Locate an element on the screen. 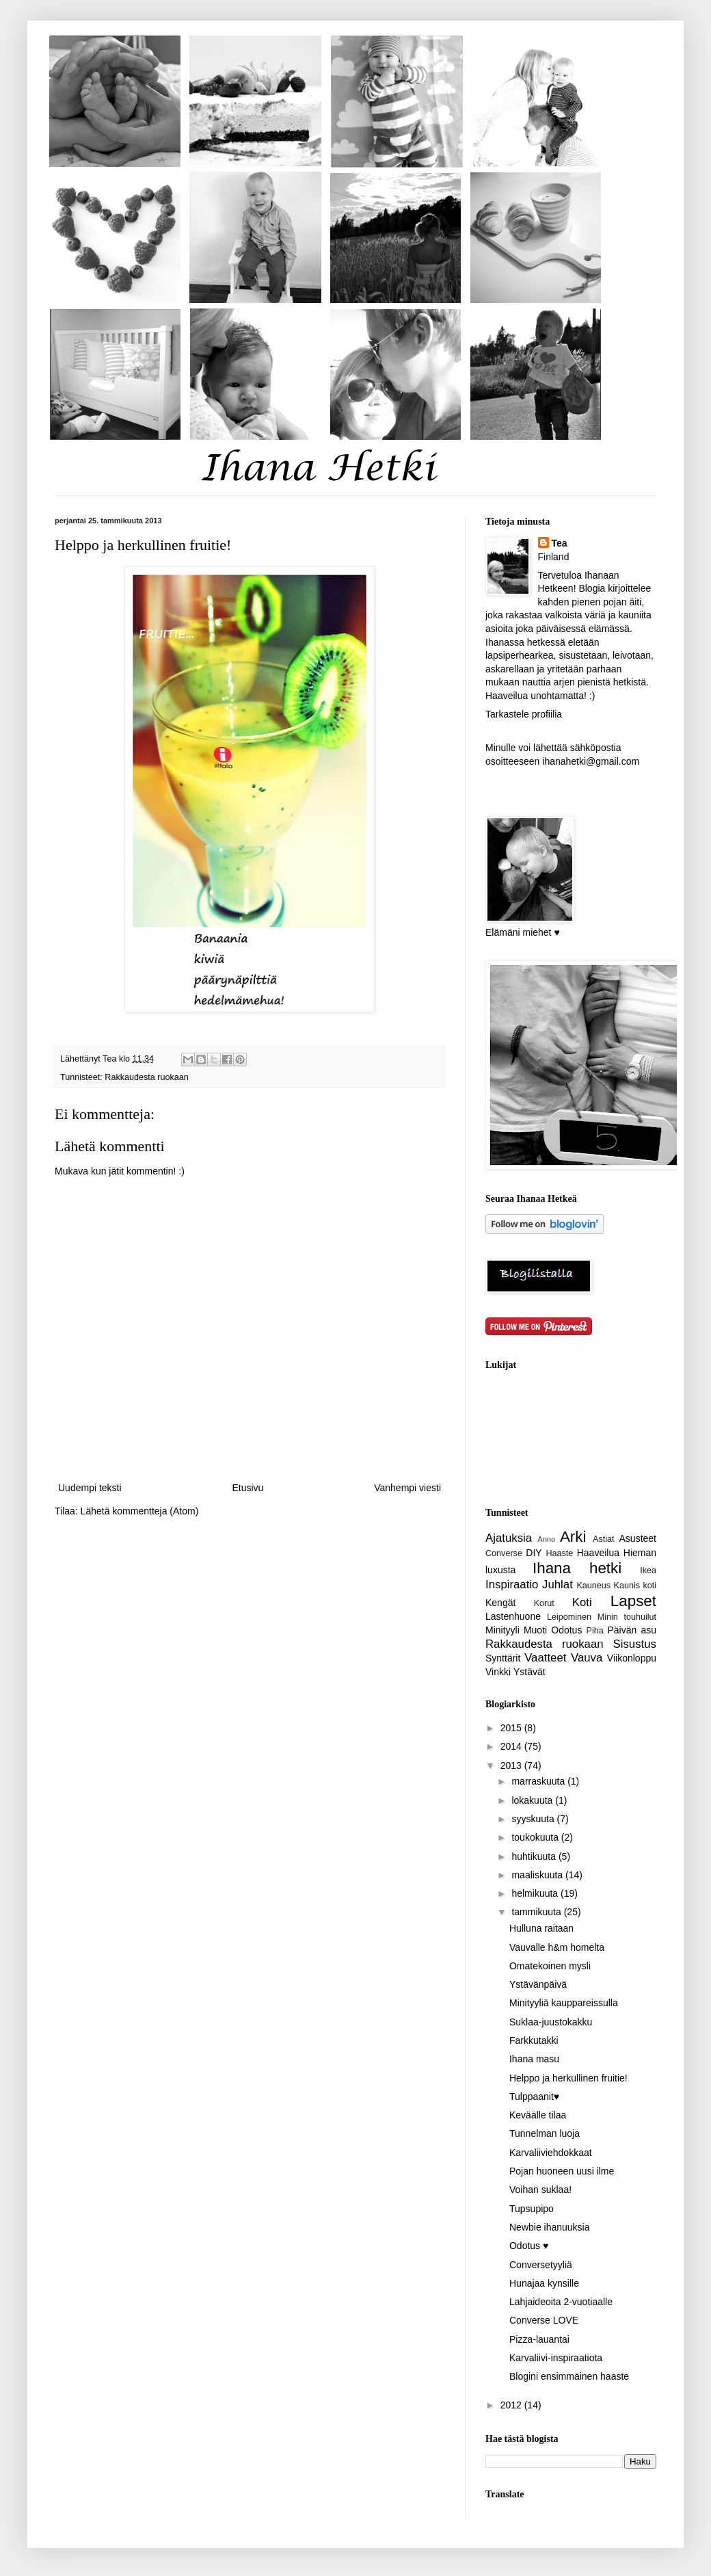  helmikuuta is located at coordinates (536, 1893).